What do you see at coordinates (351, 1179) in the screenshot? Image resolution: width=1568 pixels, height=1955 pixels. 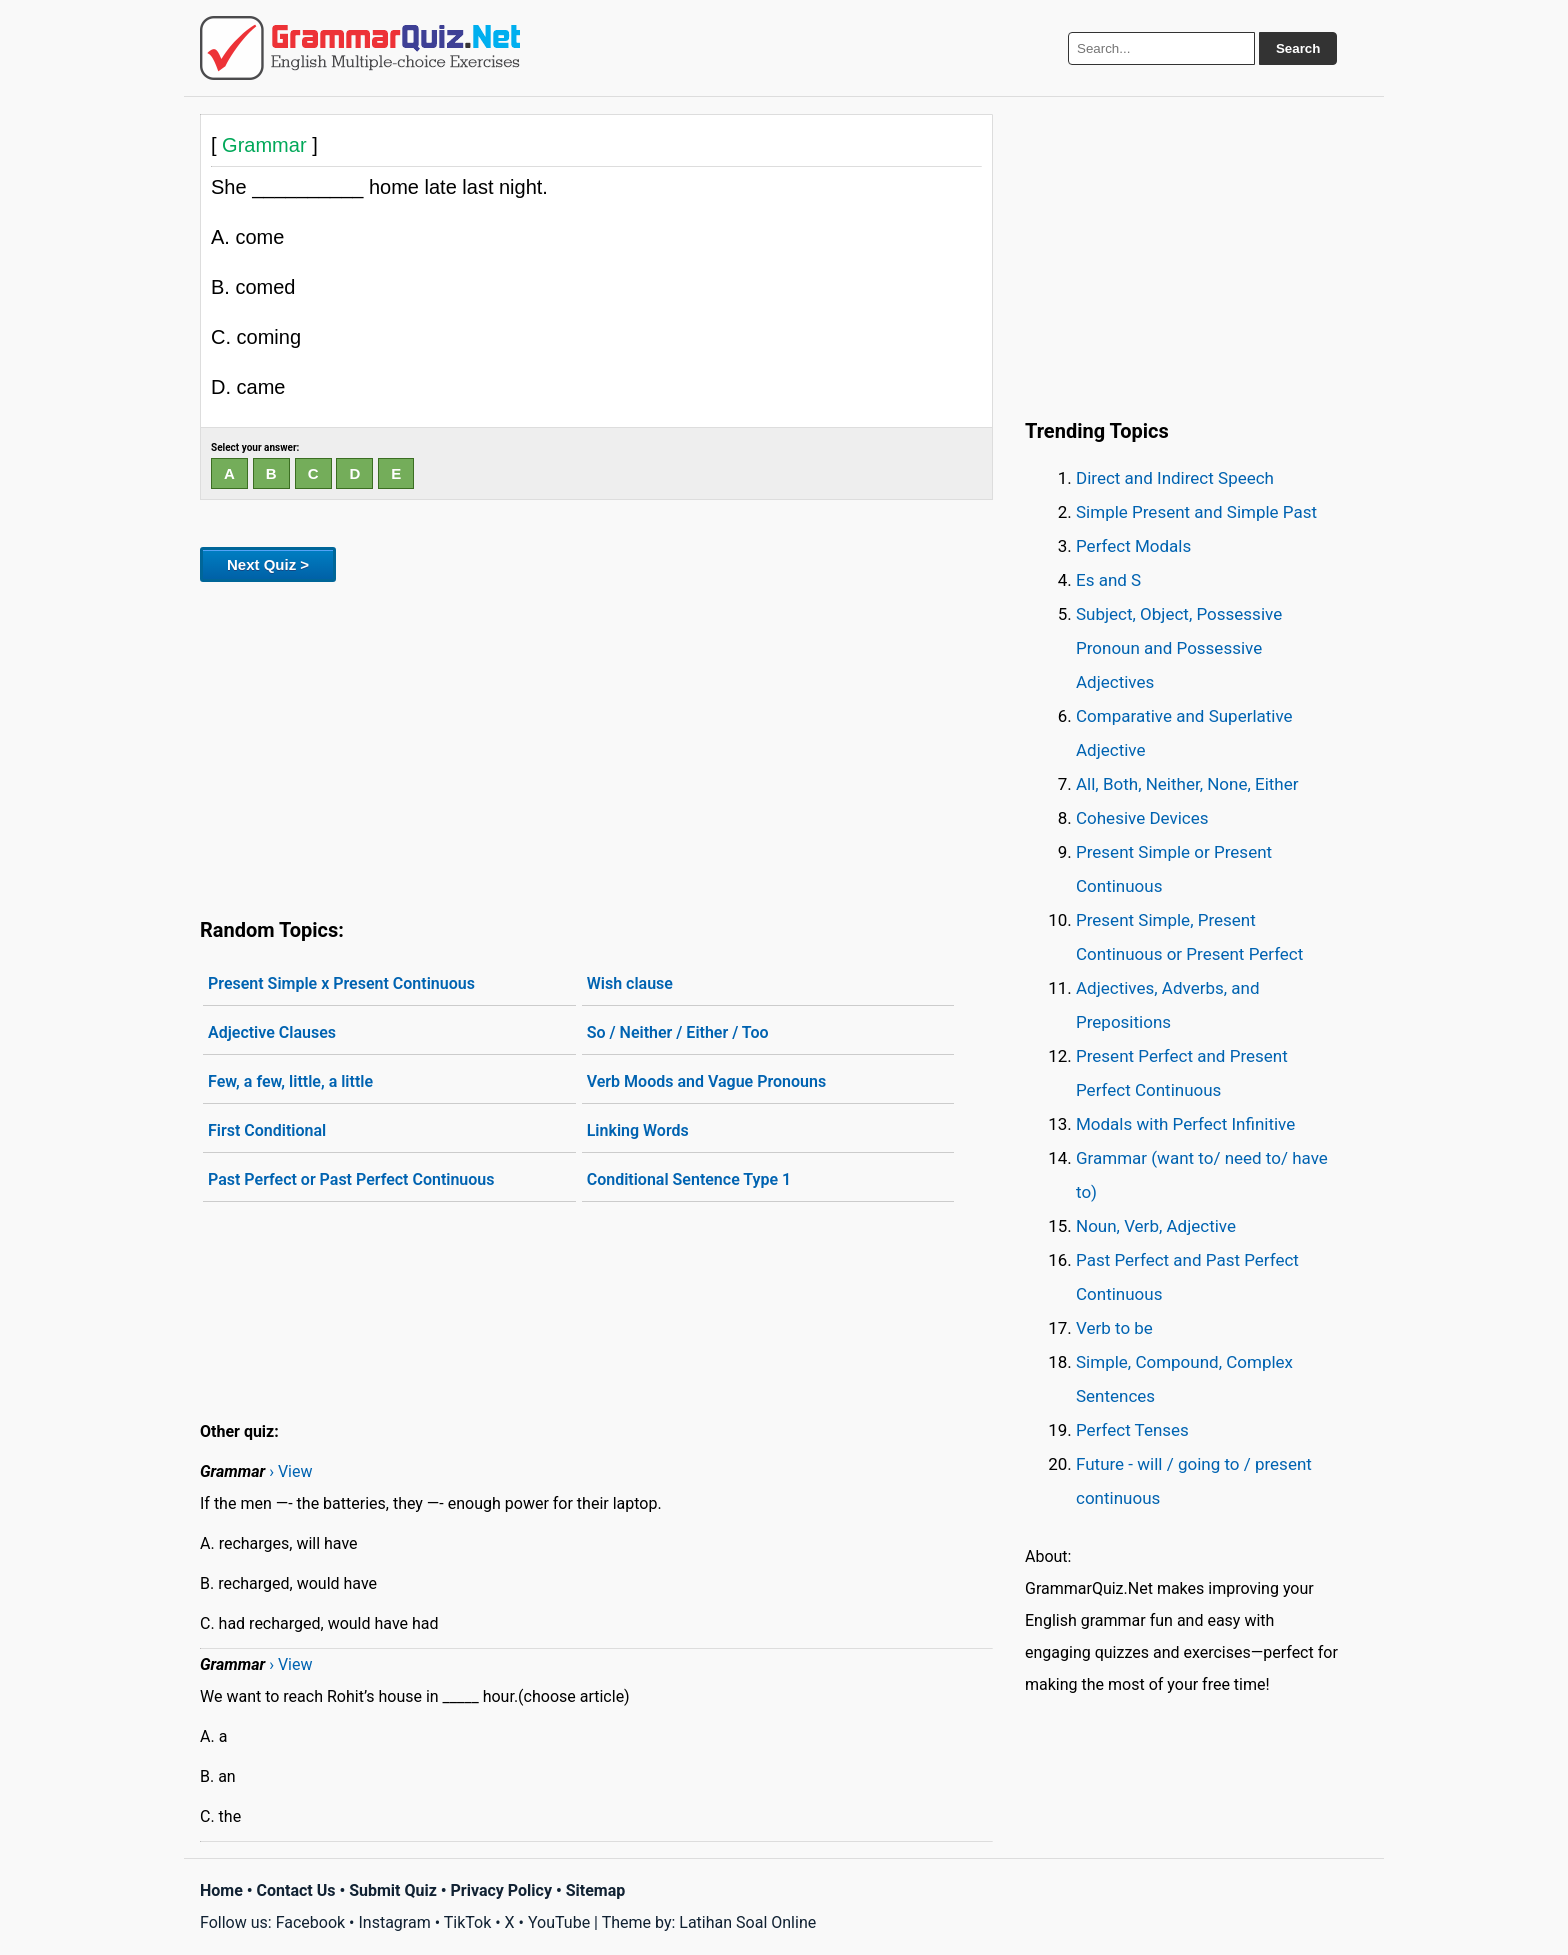 I see `Past Perfect or Past Perfect Continuous` at bounding box center [351, 1179].